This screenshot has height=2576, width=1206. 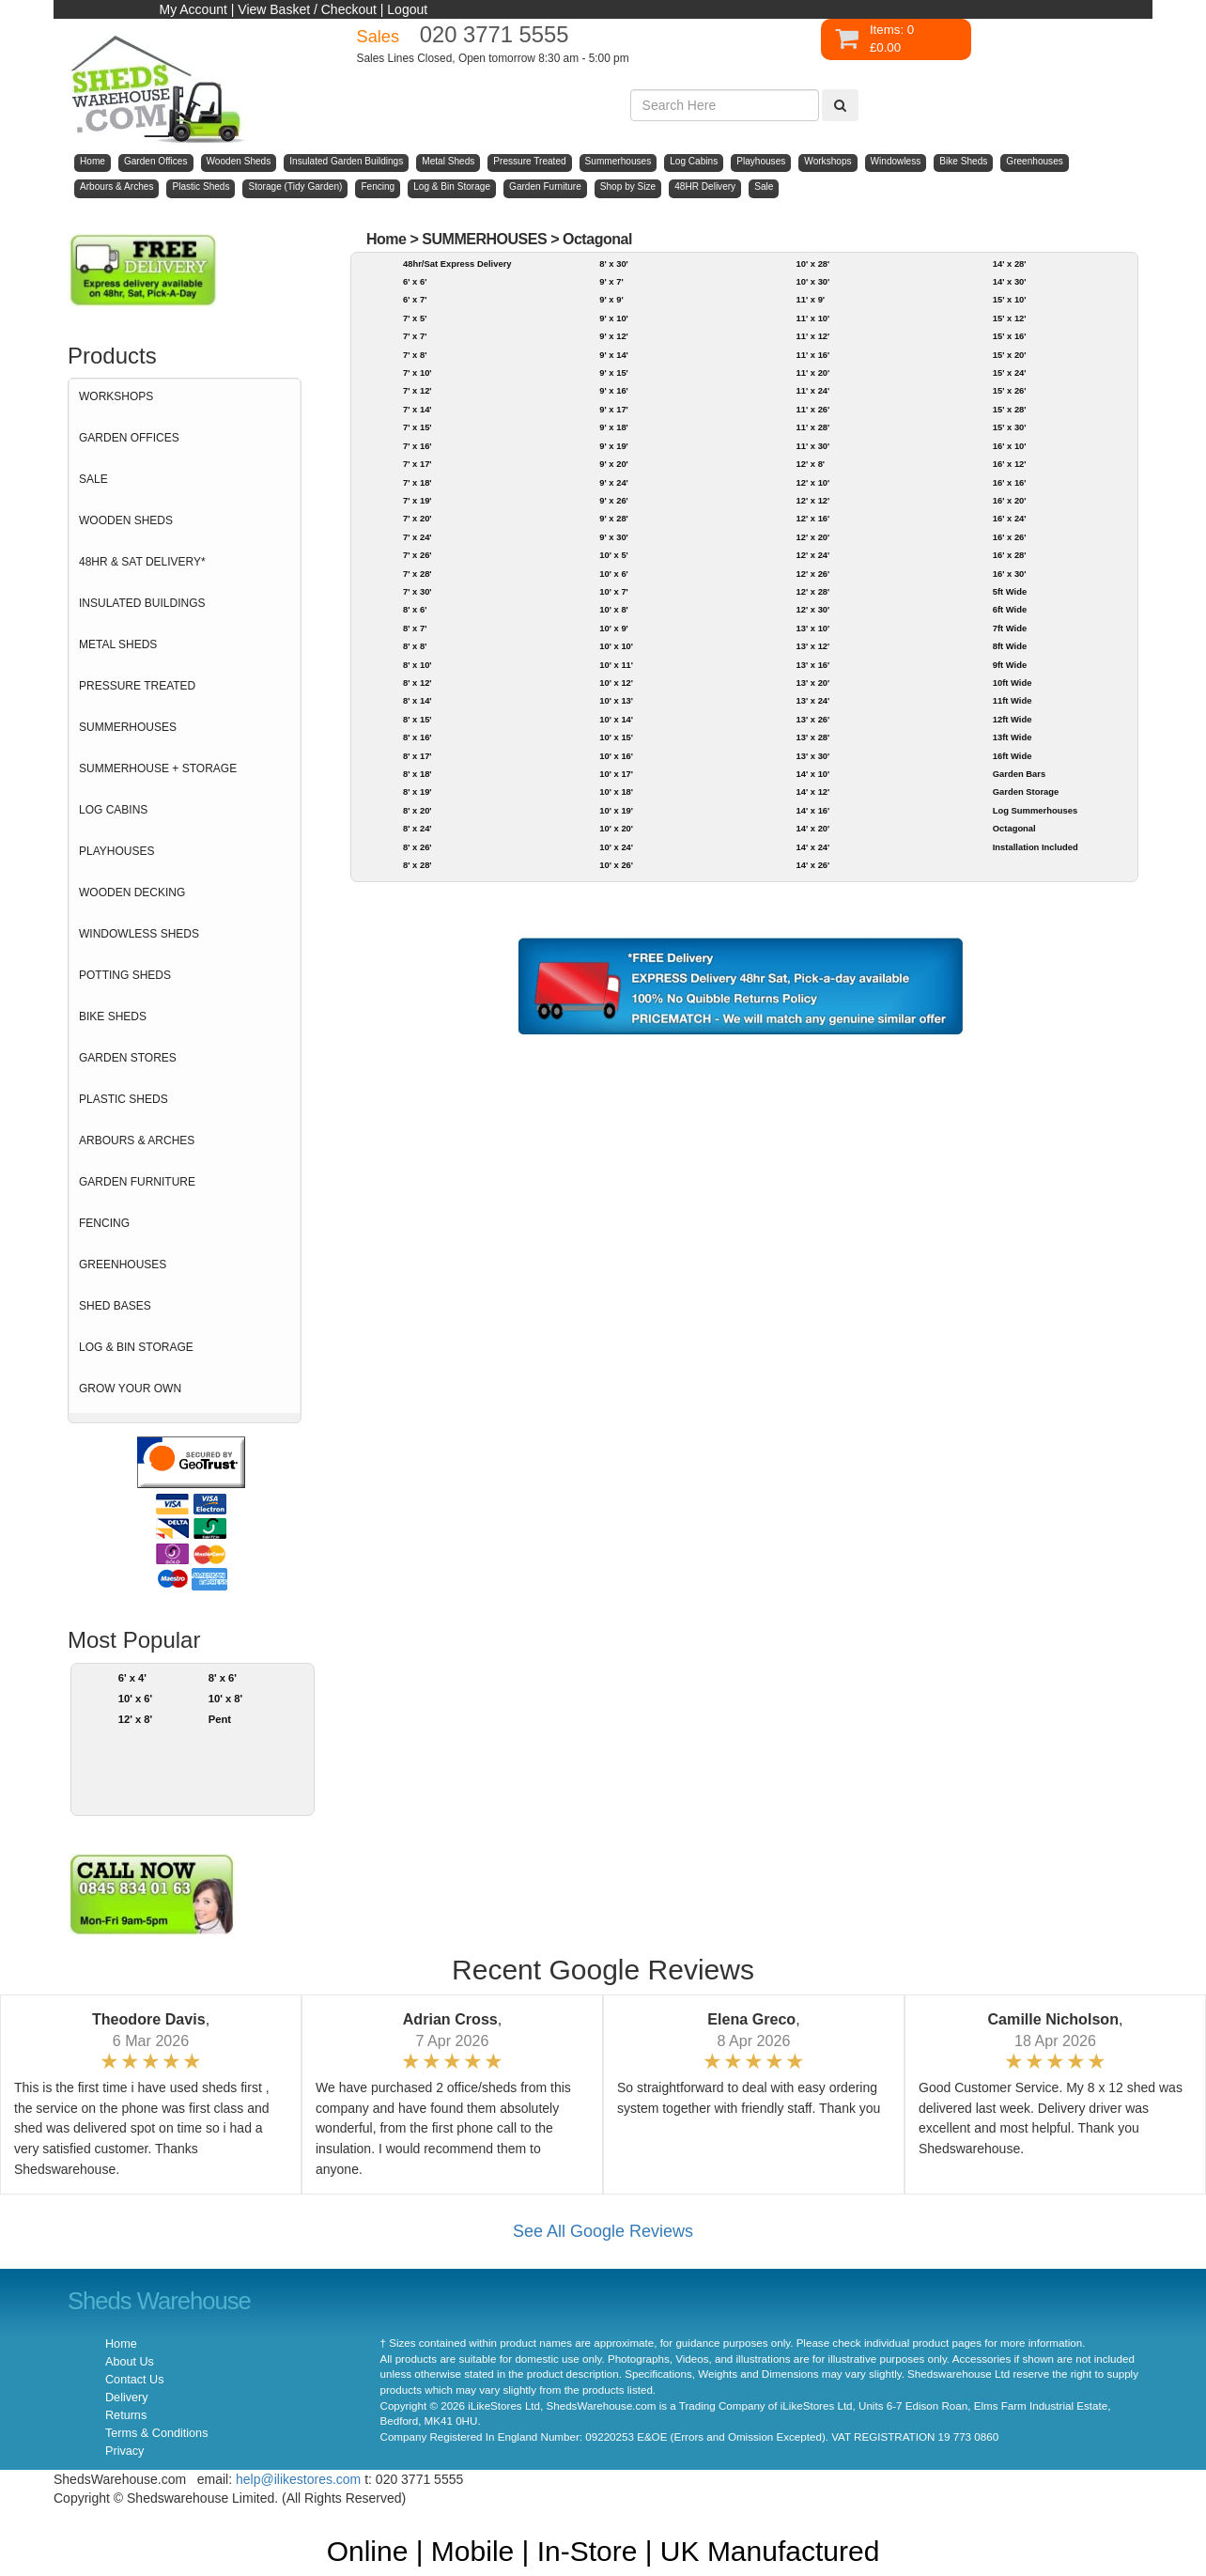 I want to click on 13' x 12', so click(x=812, y=646).